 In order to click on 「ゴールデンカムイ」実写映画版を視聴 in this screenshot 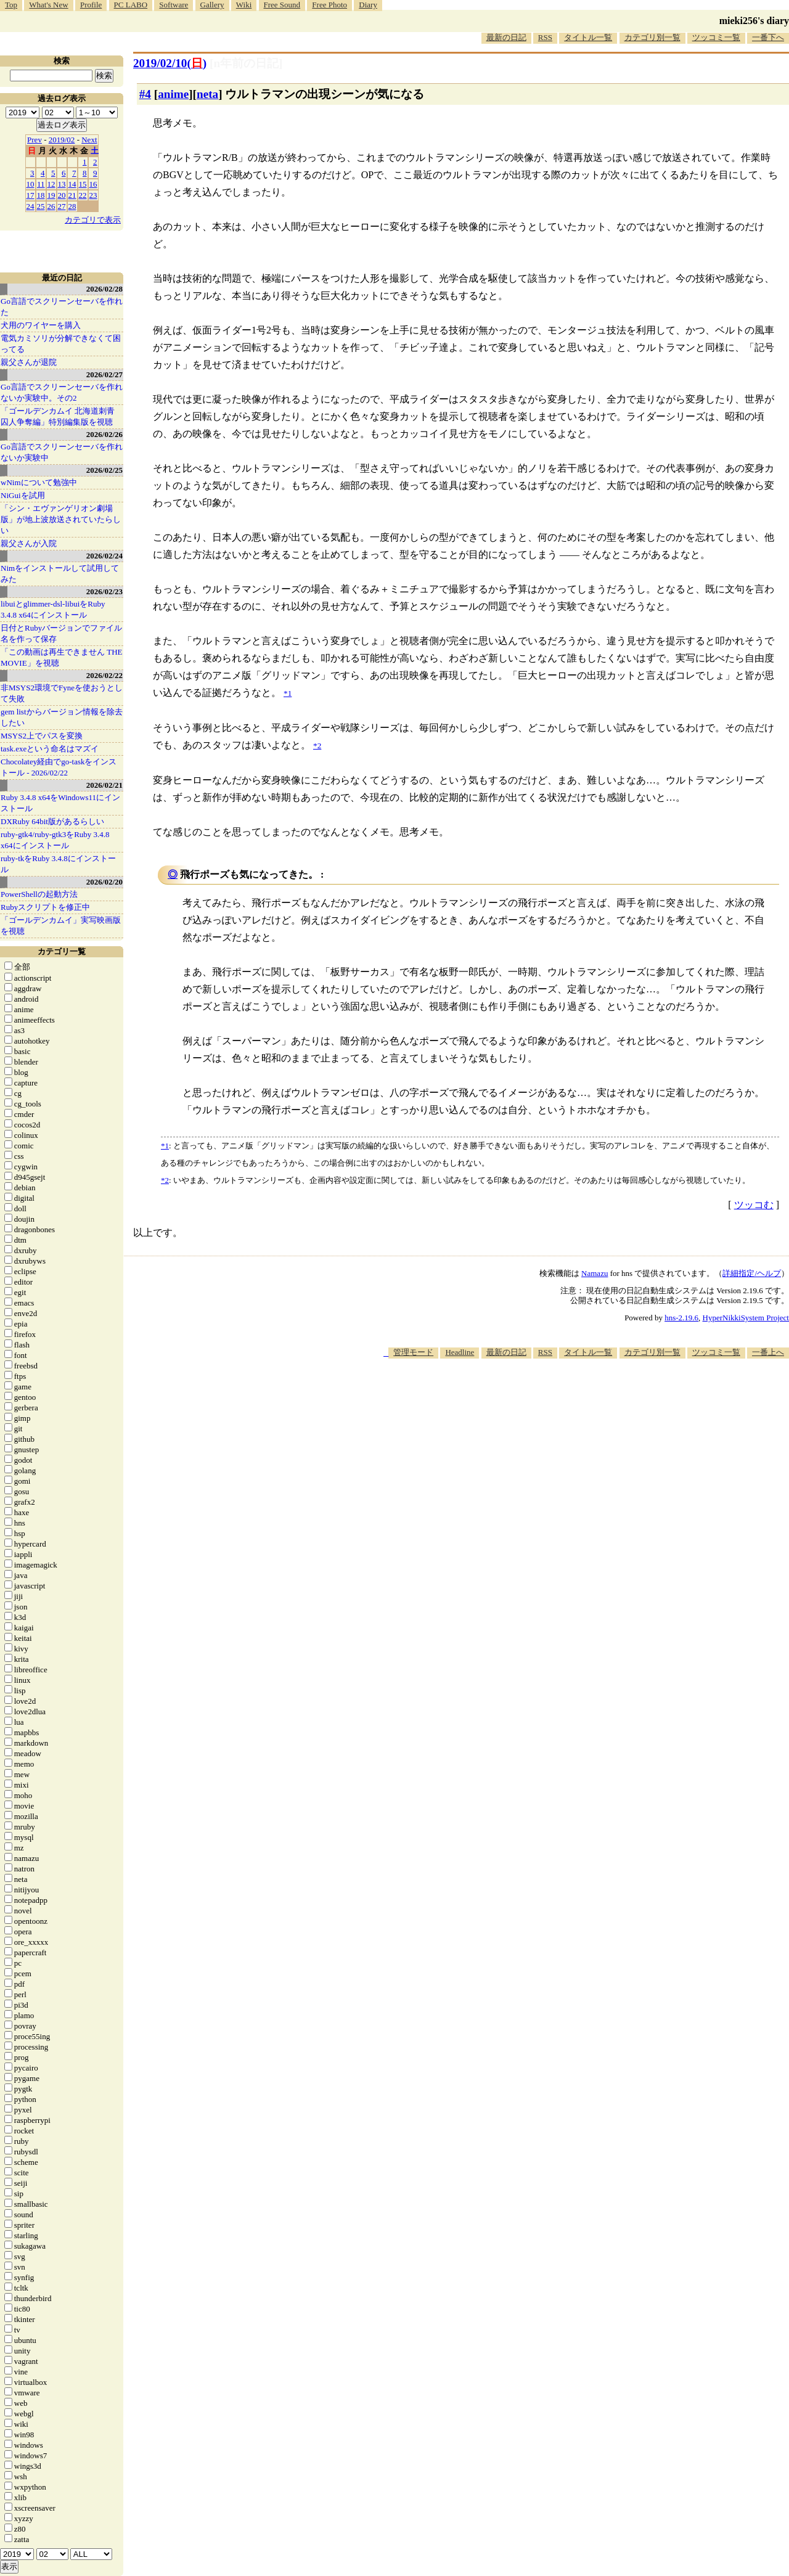, I will do `click(61, 925)`.